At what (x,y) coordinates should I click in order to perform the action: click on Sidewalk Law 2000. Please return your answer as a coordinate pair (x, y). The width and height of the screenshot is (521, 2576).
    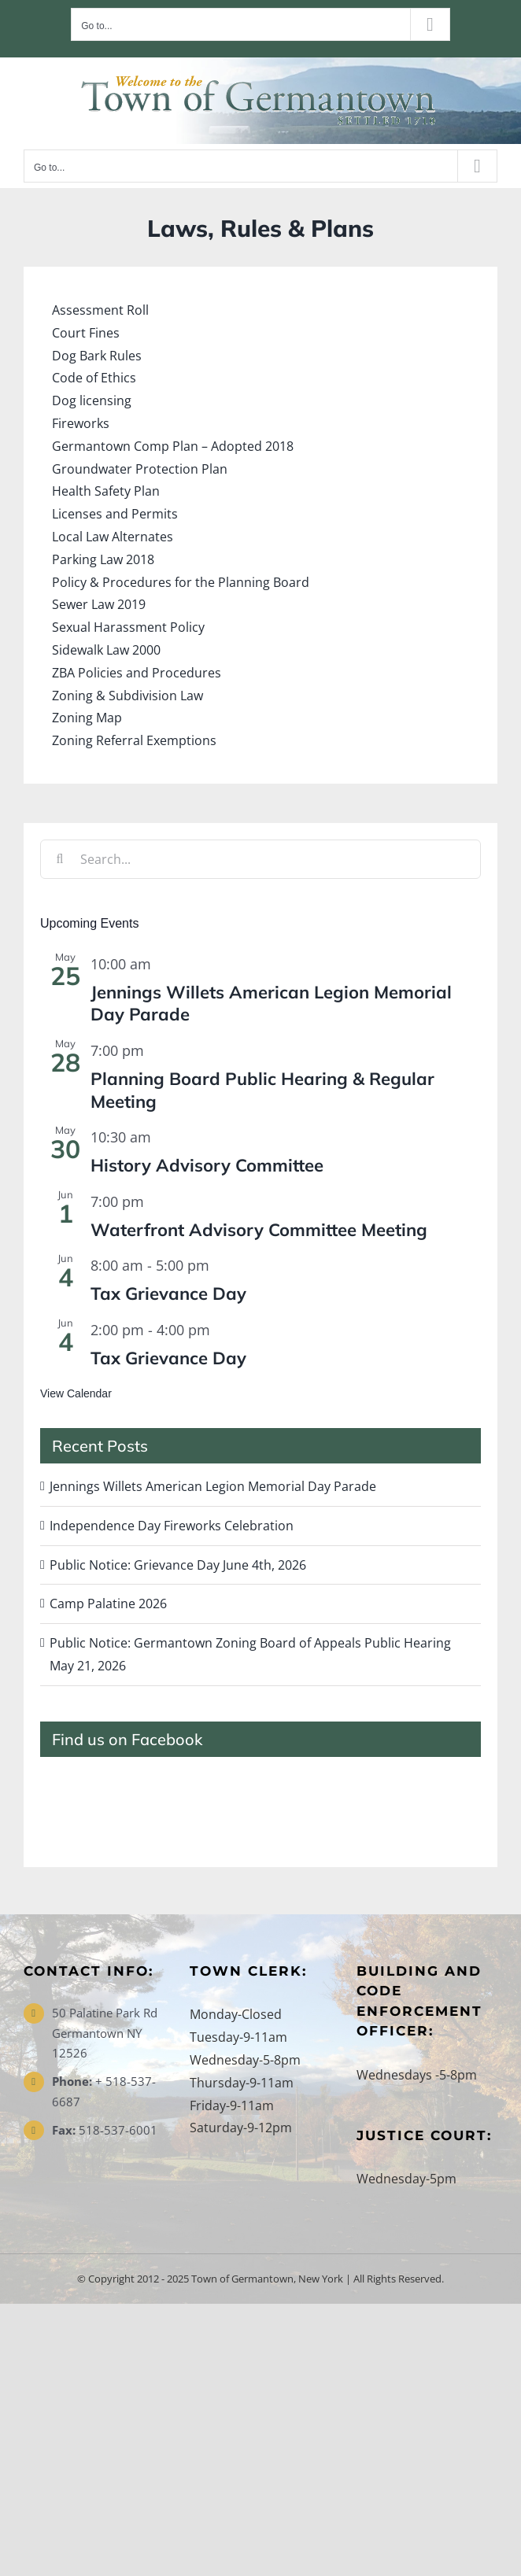
    Looking at the image, I should click on (106, 650).